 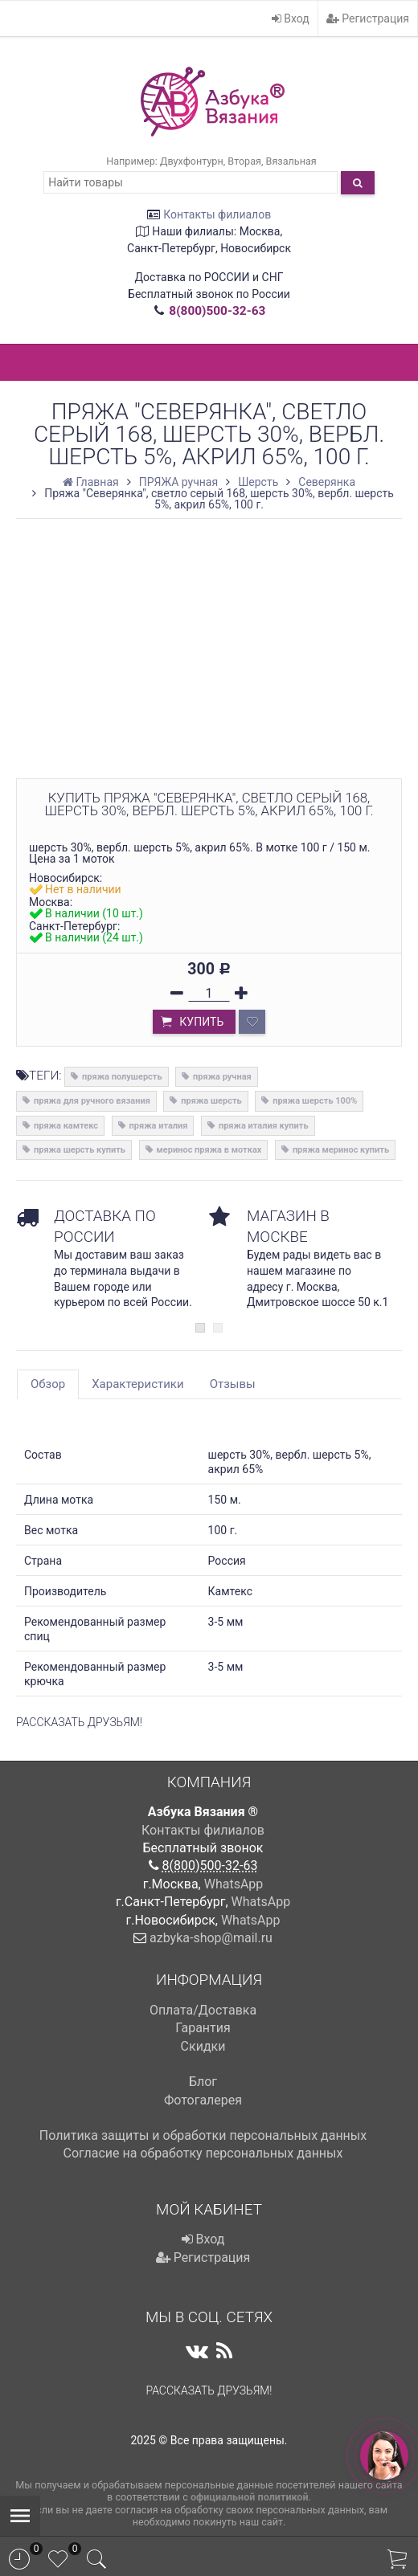 What do you see at coordinates (315, 1101) in the screenshot?
I see `пряжа шерсть 100%` at bounding box center [315, 1101].